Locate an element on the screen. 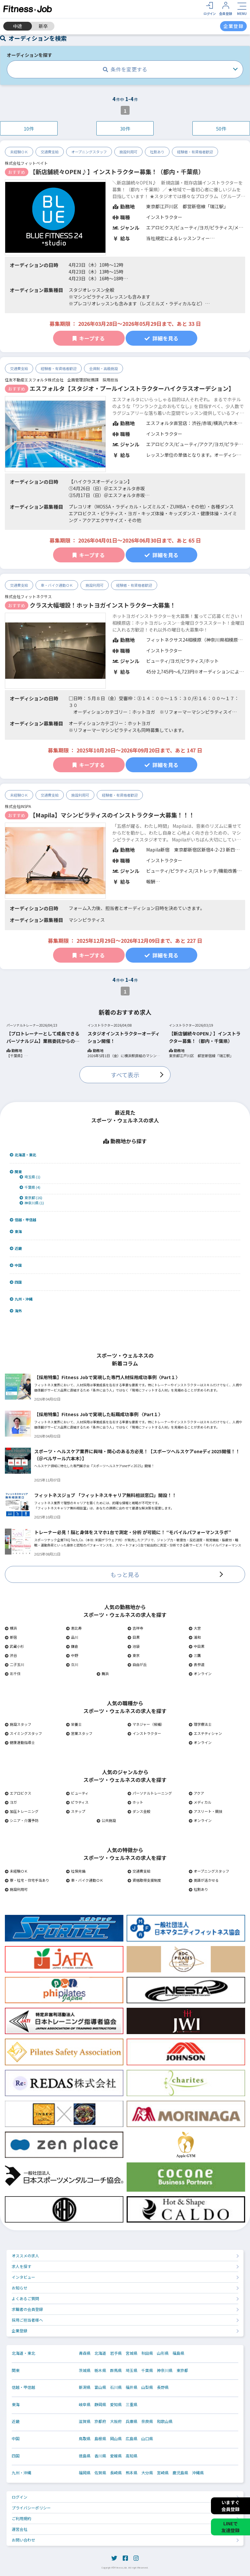  栃木県 is located at coordinates (100, 2370).